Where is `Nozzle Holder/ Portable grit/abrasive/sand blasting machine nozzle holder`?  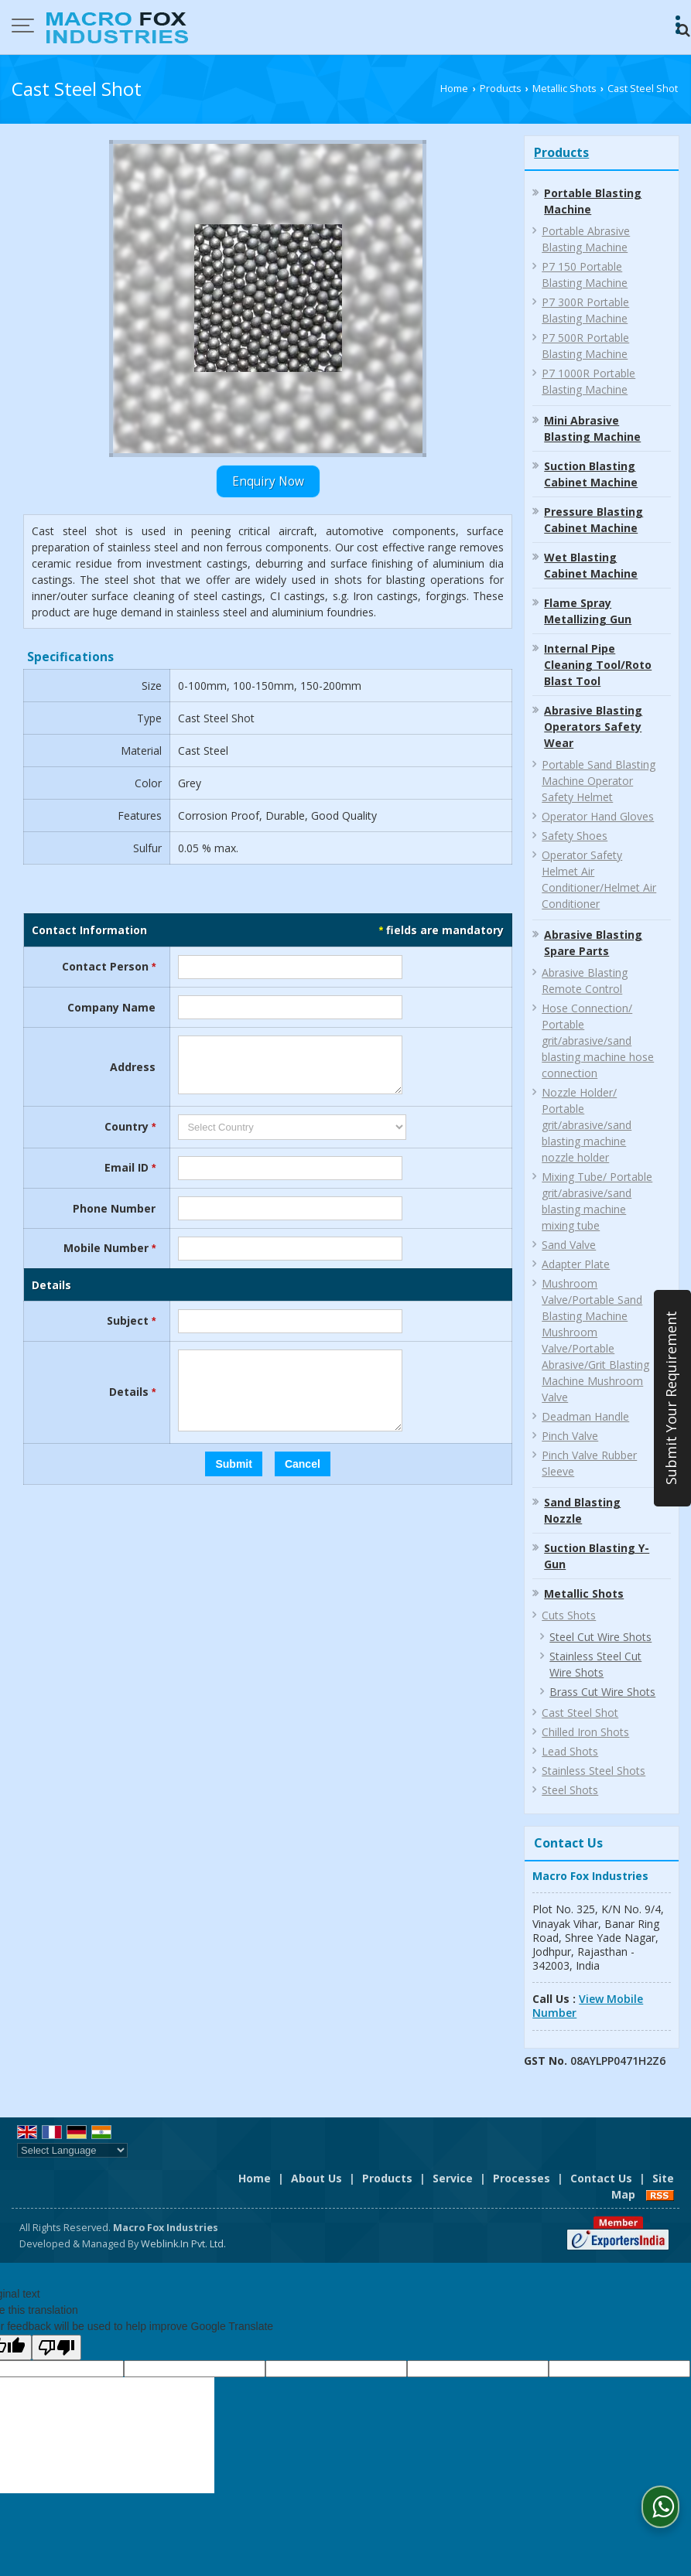 Nozzle Holder/ Portable grit/abrasive/sand blasting machine nozzle holder is located at coordinates (586, 1125).